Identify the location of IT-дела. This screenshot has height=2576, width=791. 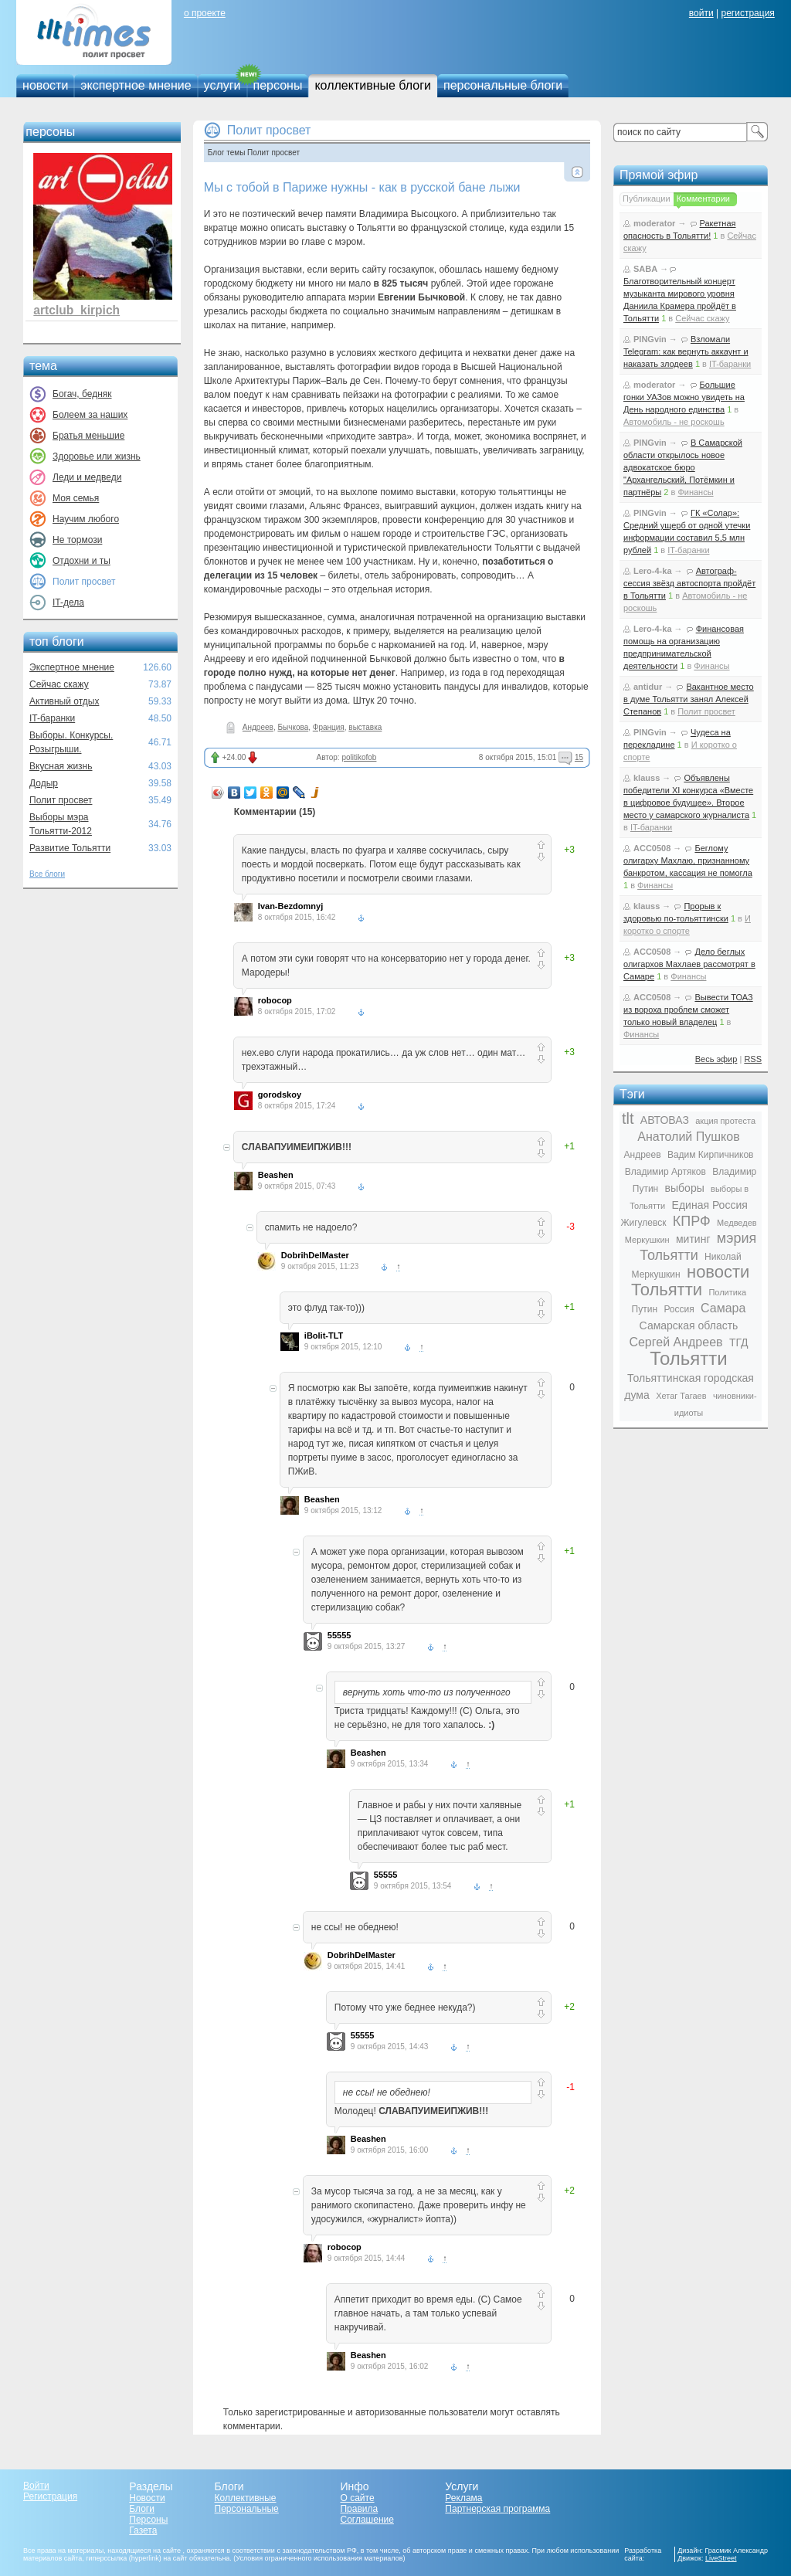
(68, 602).